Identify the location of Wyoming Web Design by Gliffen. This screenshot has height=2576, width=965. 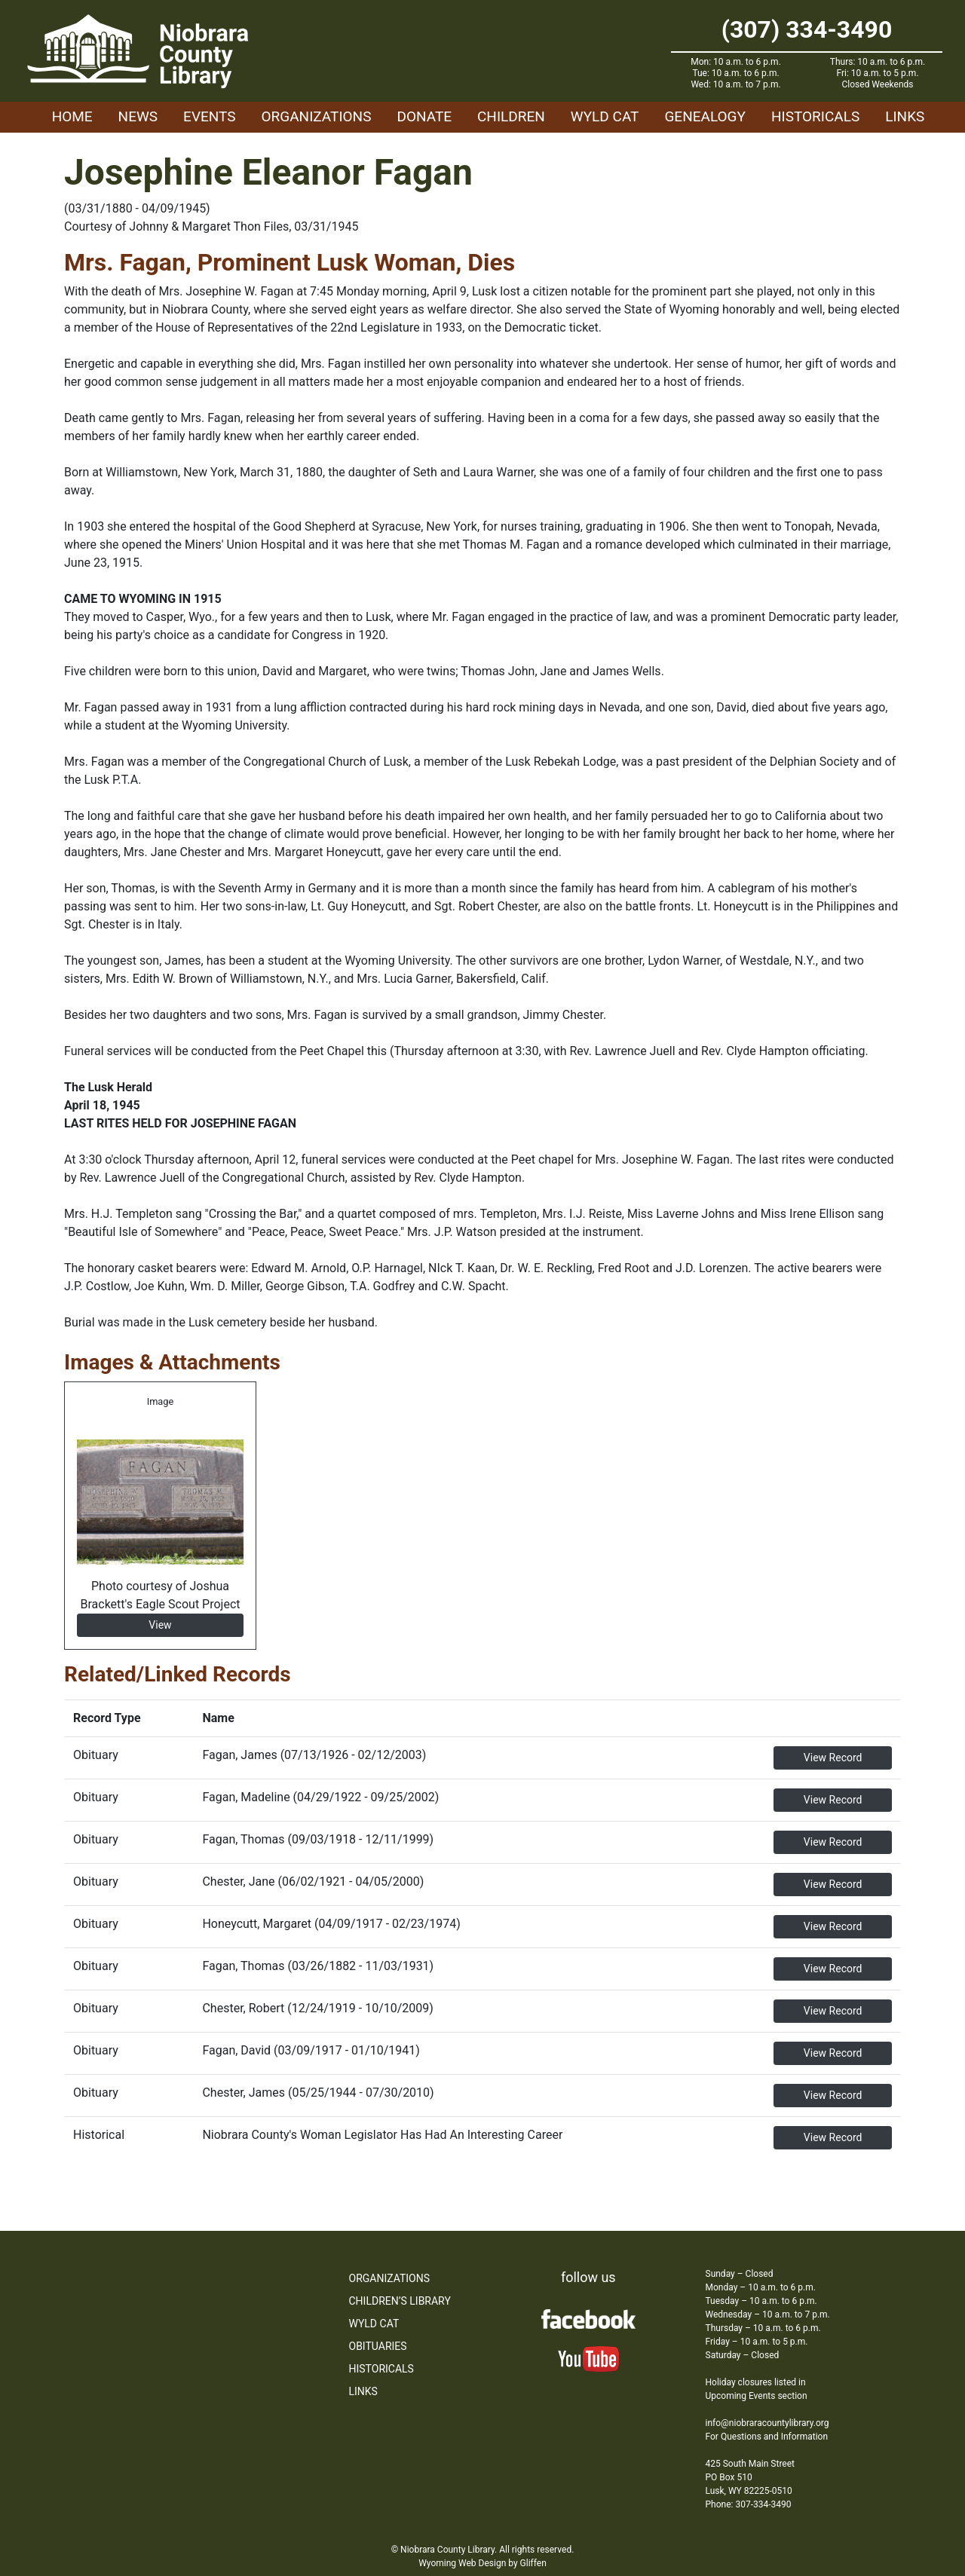
(482, 2563).